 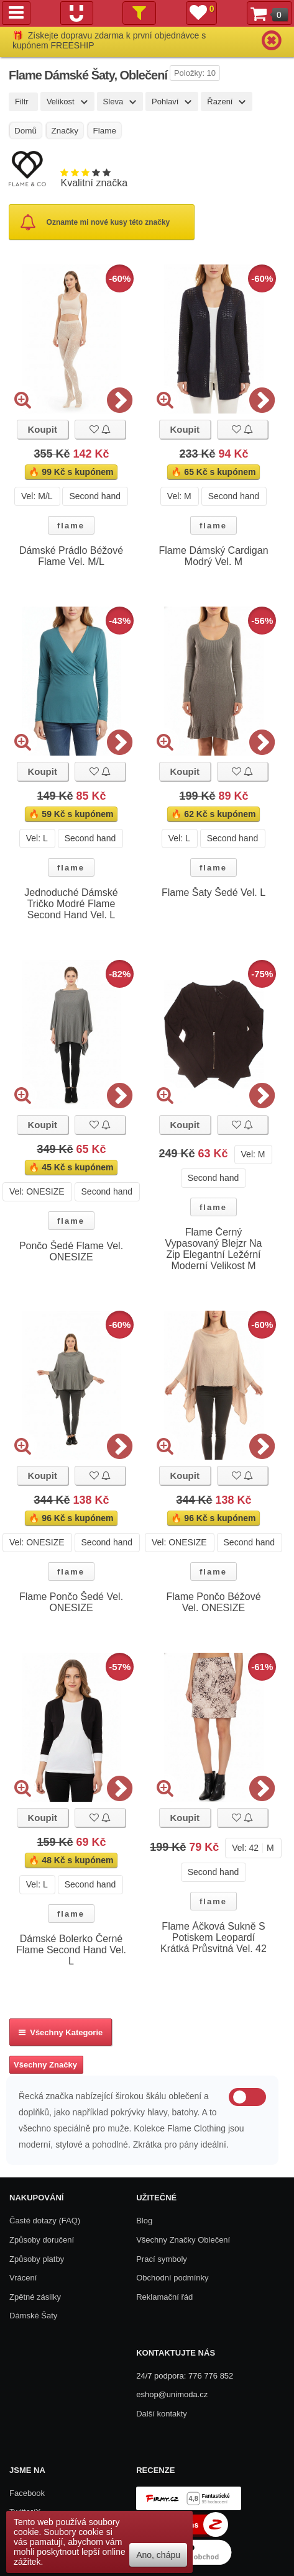 I want to click on Prací symboly, so click(x=161, y=2259).